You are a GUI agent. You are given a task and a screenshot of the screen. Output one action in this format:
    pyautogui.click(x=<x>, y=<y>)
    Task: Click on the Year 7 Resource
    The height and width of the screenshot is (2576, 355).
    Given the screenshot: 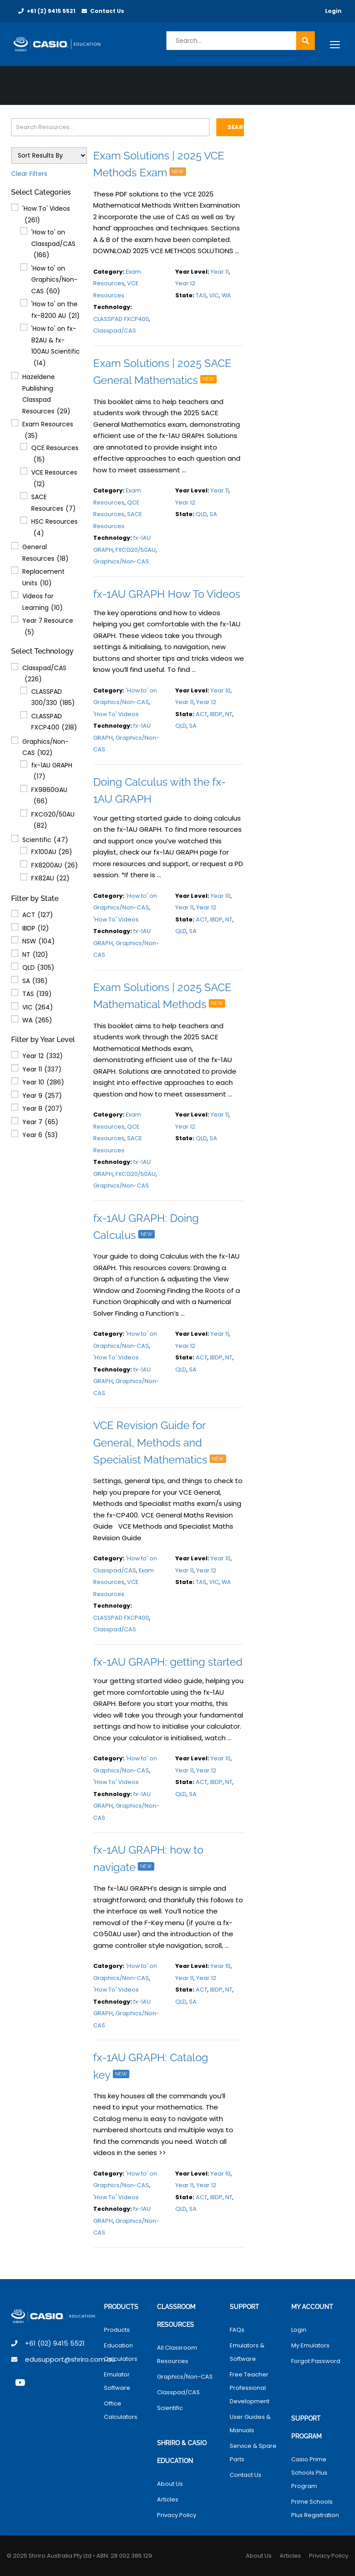 What is the action you would take?
    pyautogui.click(x=47, y=627)
    